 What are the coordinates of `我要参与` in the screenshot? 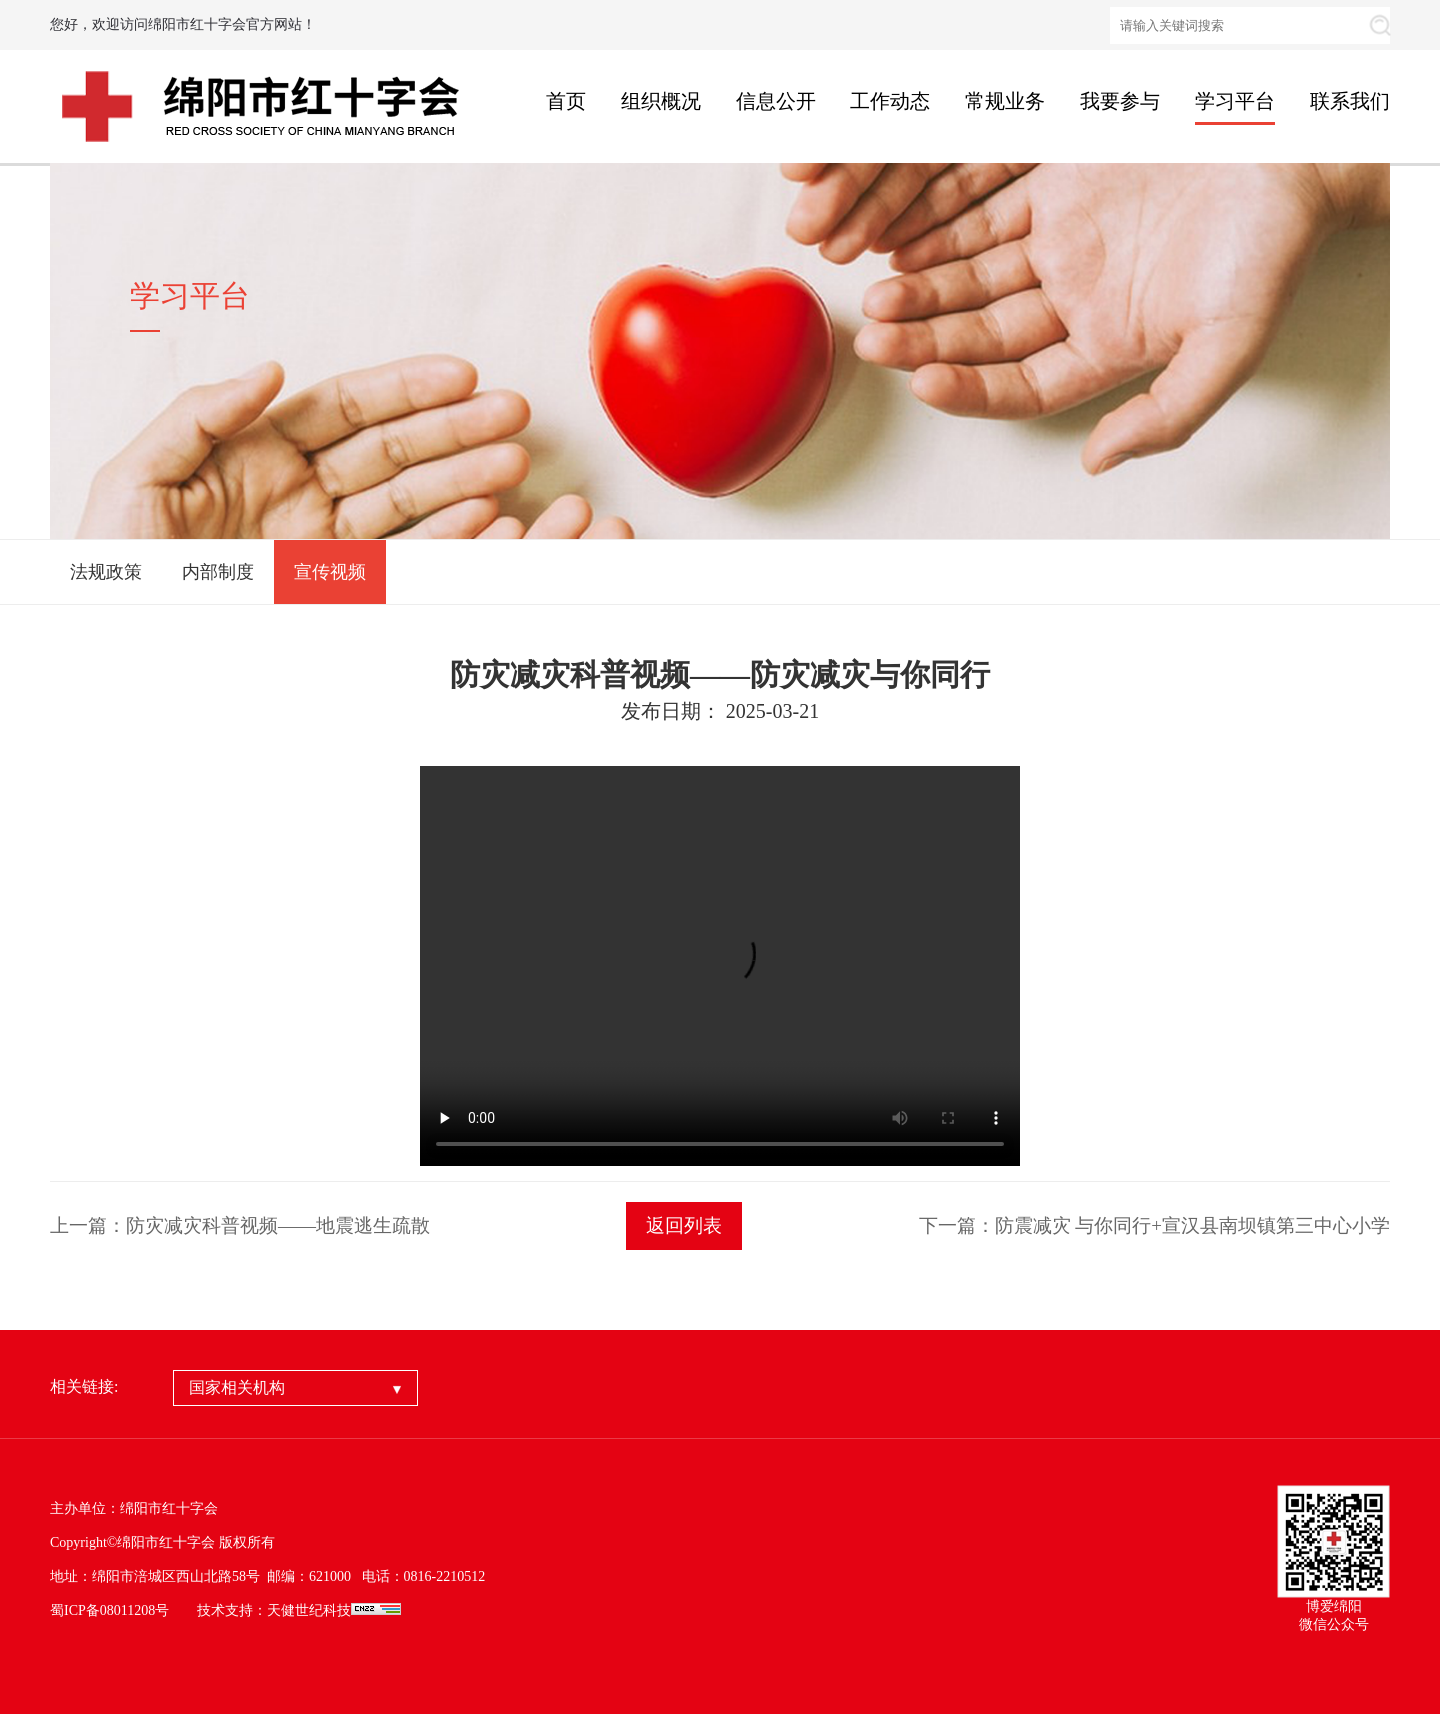 It's located at (1120, 101).